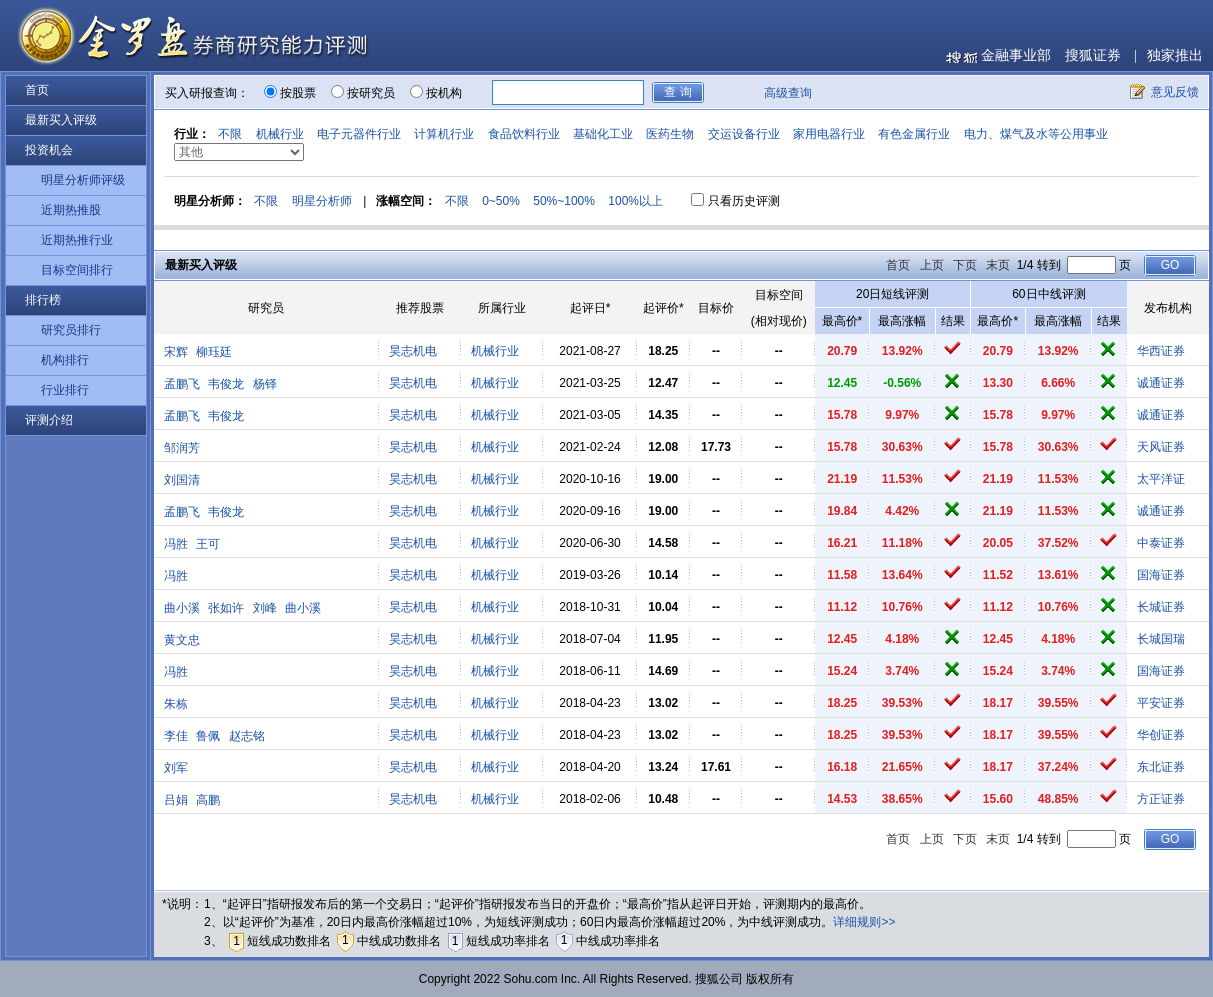  I want to click on 100%以上, so click(635, 201).